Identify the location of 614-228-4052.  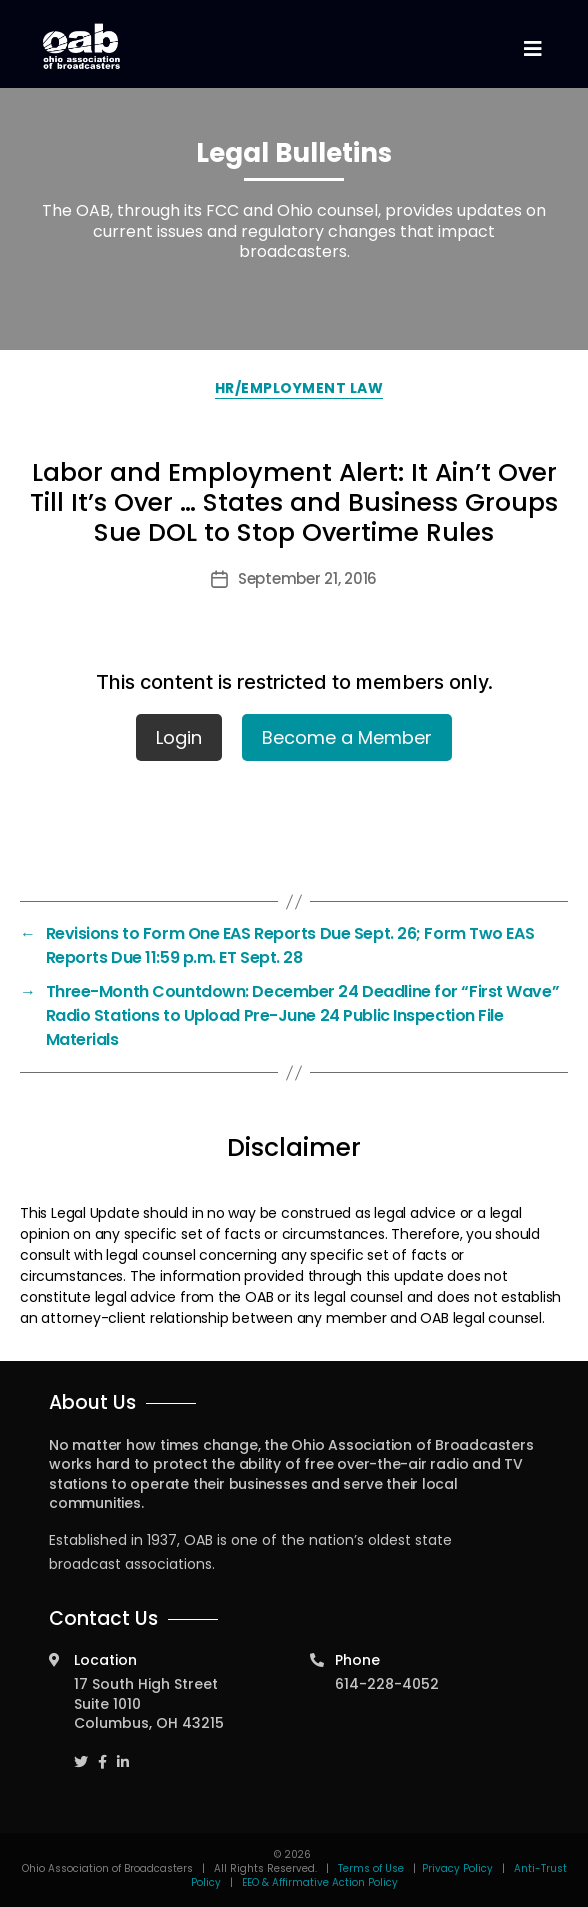
(387, 1684).